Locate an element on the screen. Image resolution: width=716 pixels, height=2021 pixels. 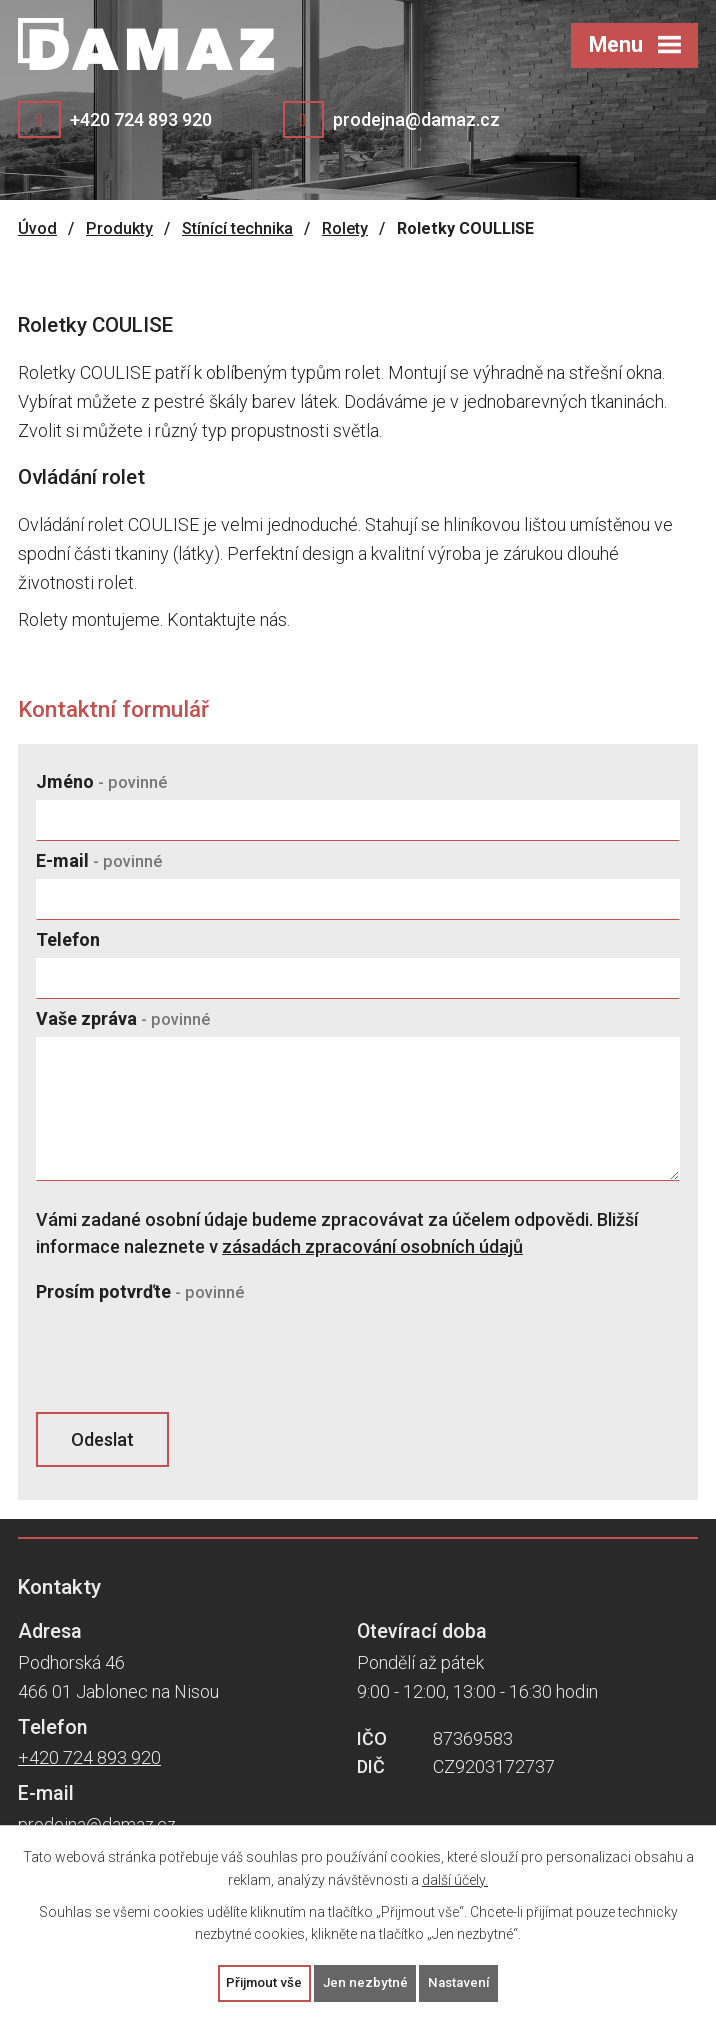
Jméno is located at coordinates (101, 781).